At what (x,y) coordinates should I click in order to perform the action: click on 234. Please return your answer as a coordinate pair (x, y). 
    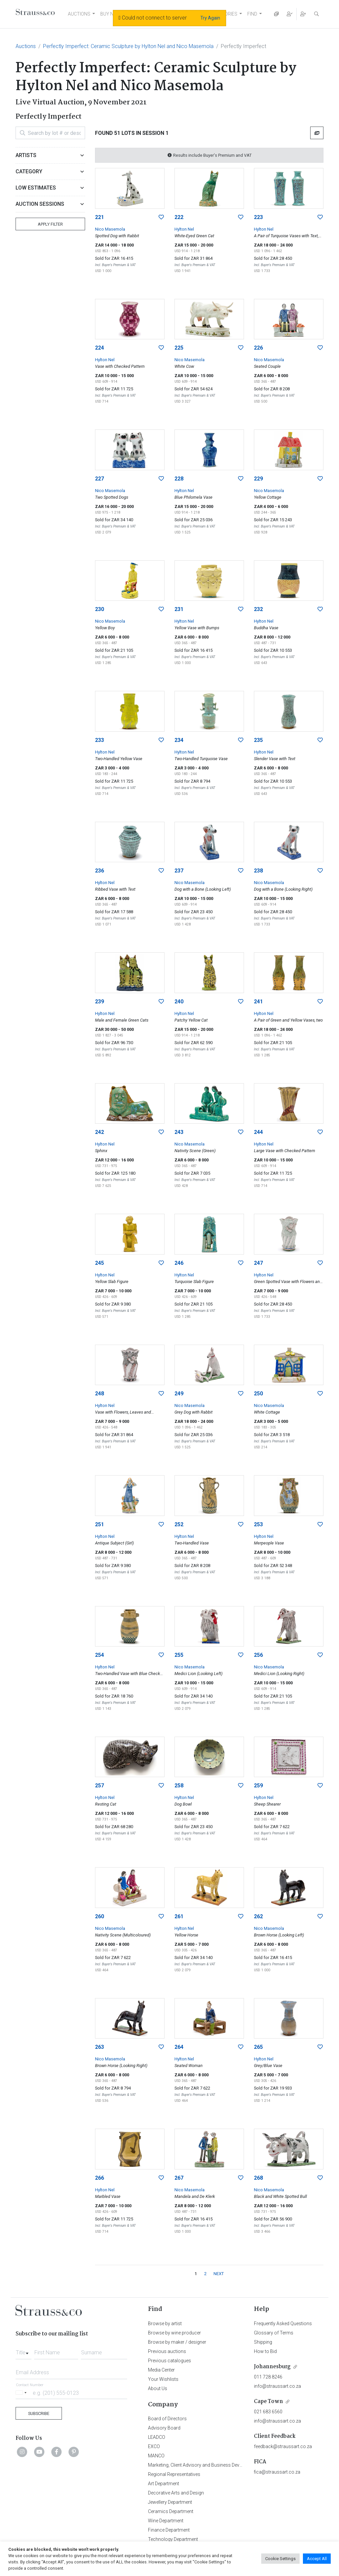
    Looking at the image, I should click on (178, 740).